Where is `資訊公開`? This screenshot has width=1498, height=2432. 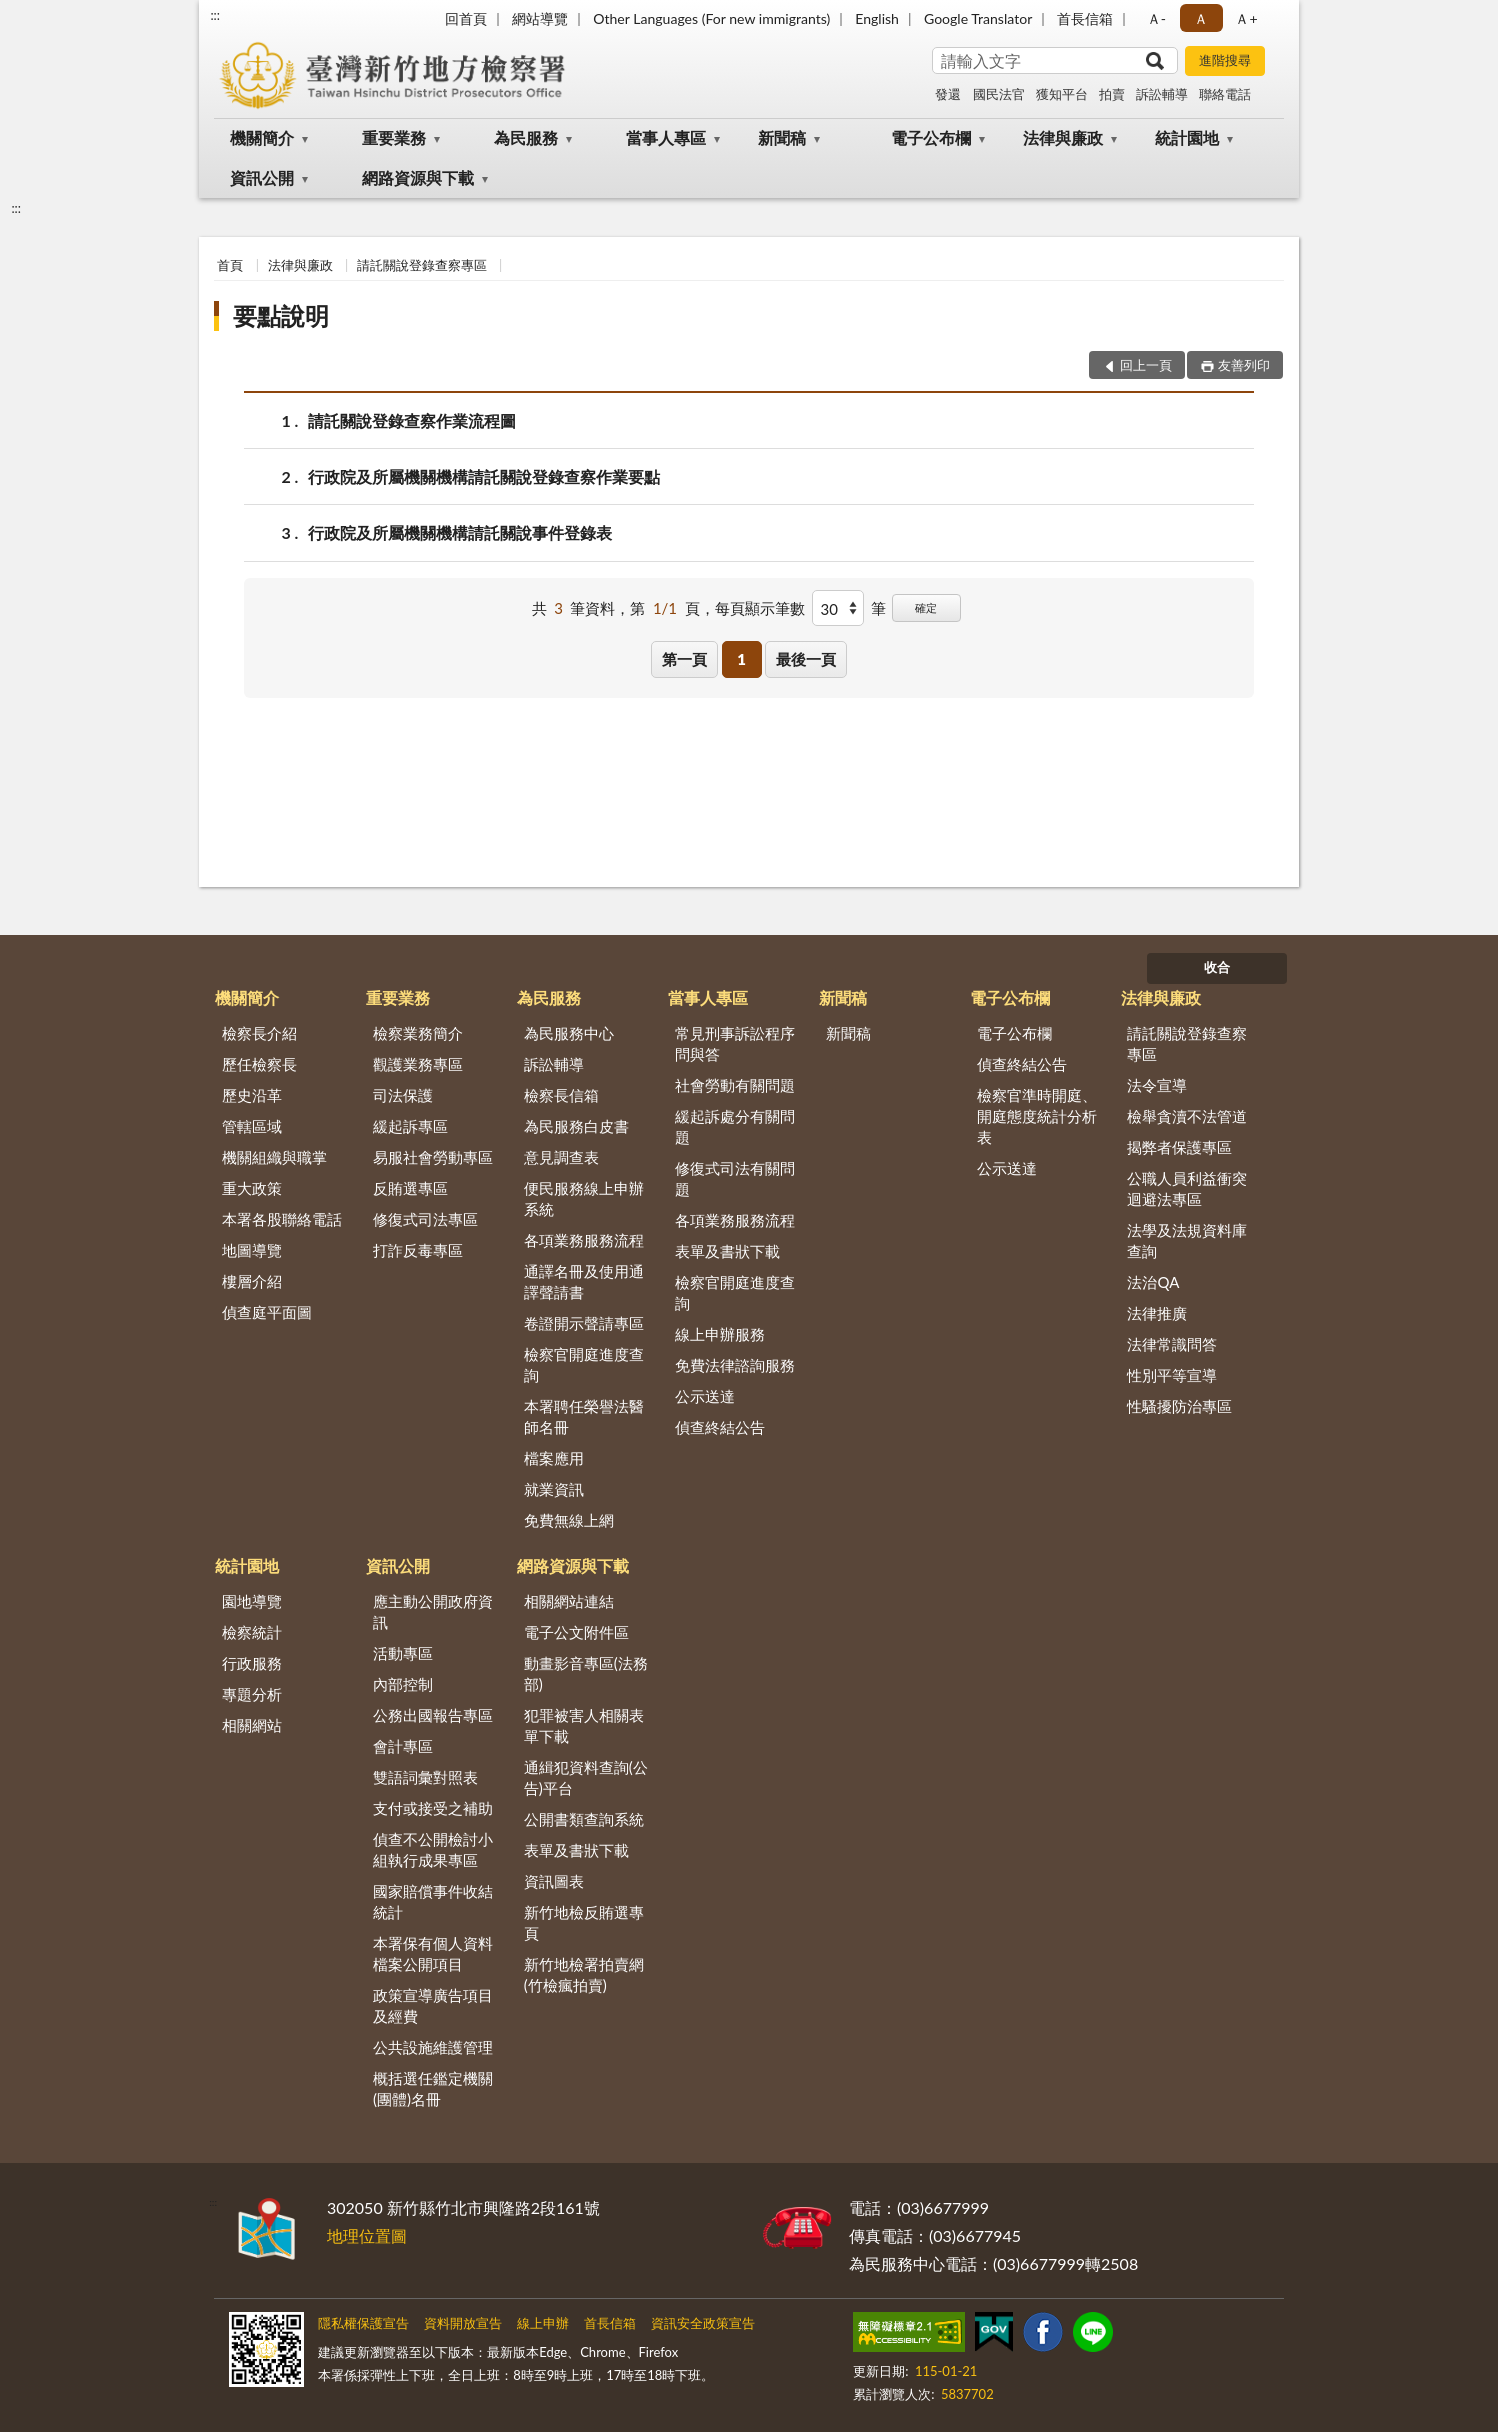
資訊公開 is located at coordinates (262, 177).